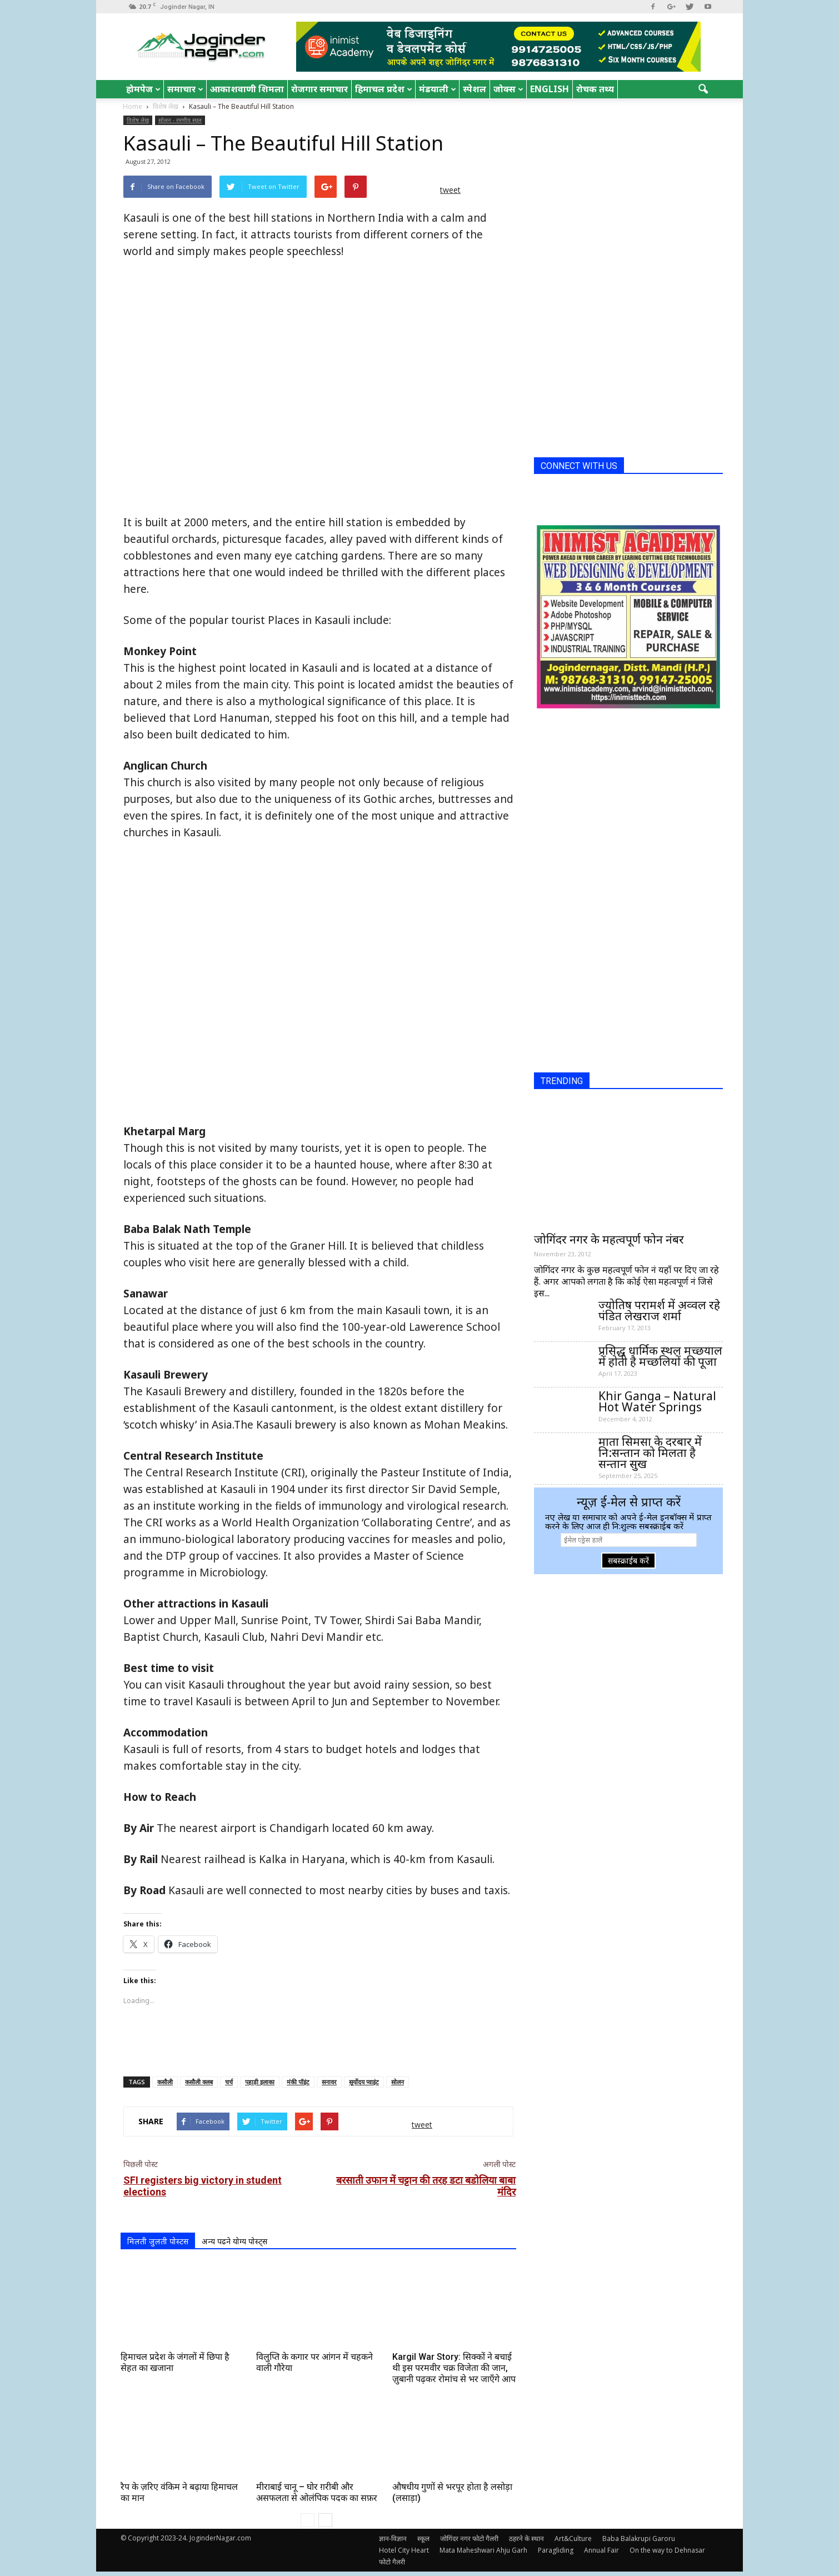 The image size is (839, 2576). I want to click on मिलती जुलती पोस्टस, so click(157, 2241).